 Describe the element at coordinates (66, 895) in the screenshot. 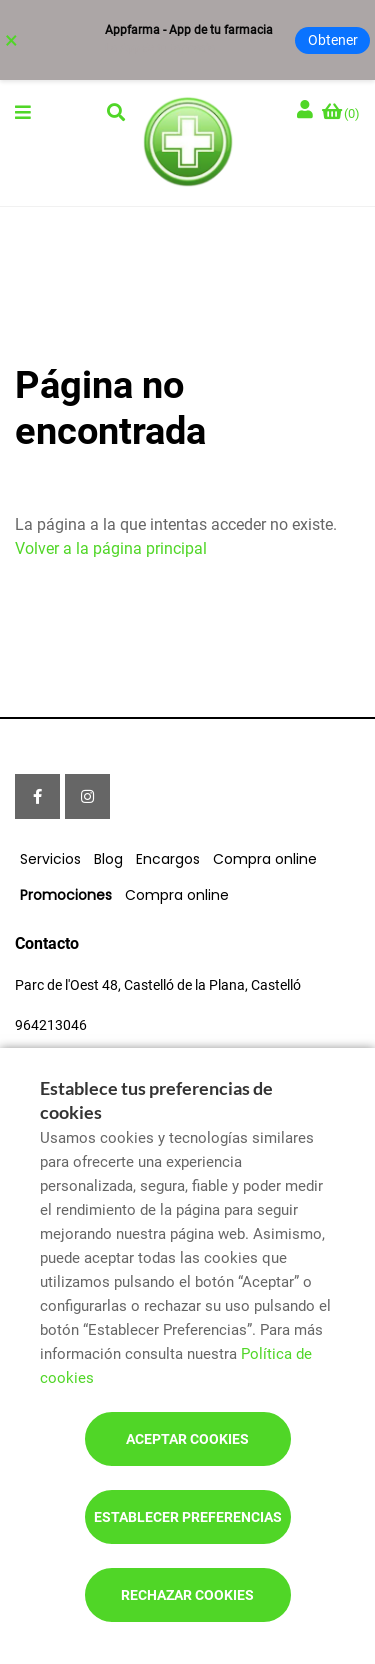

I see `Promociones` at that location.